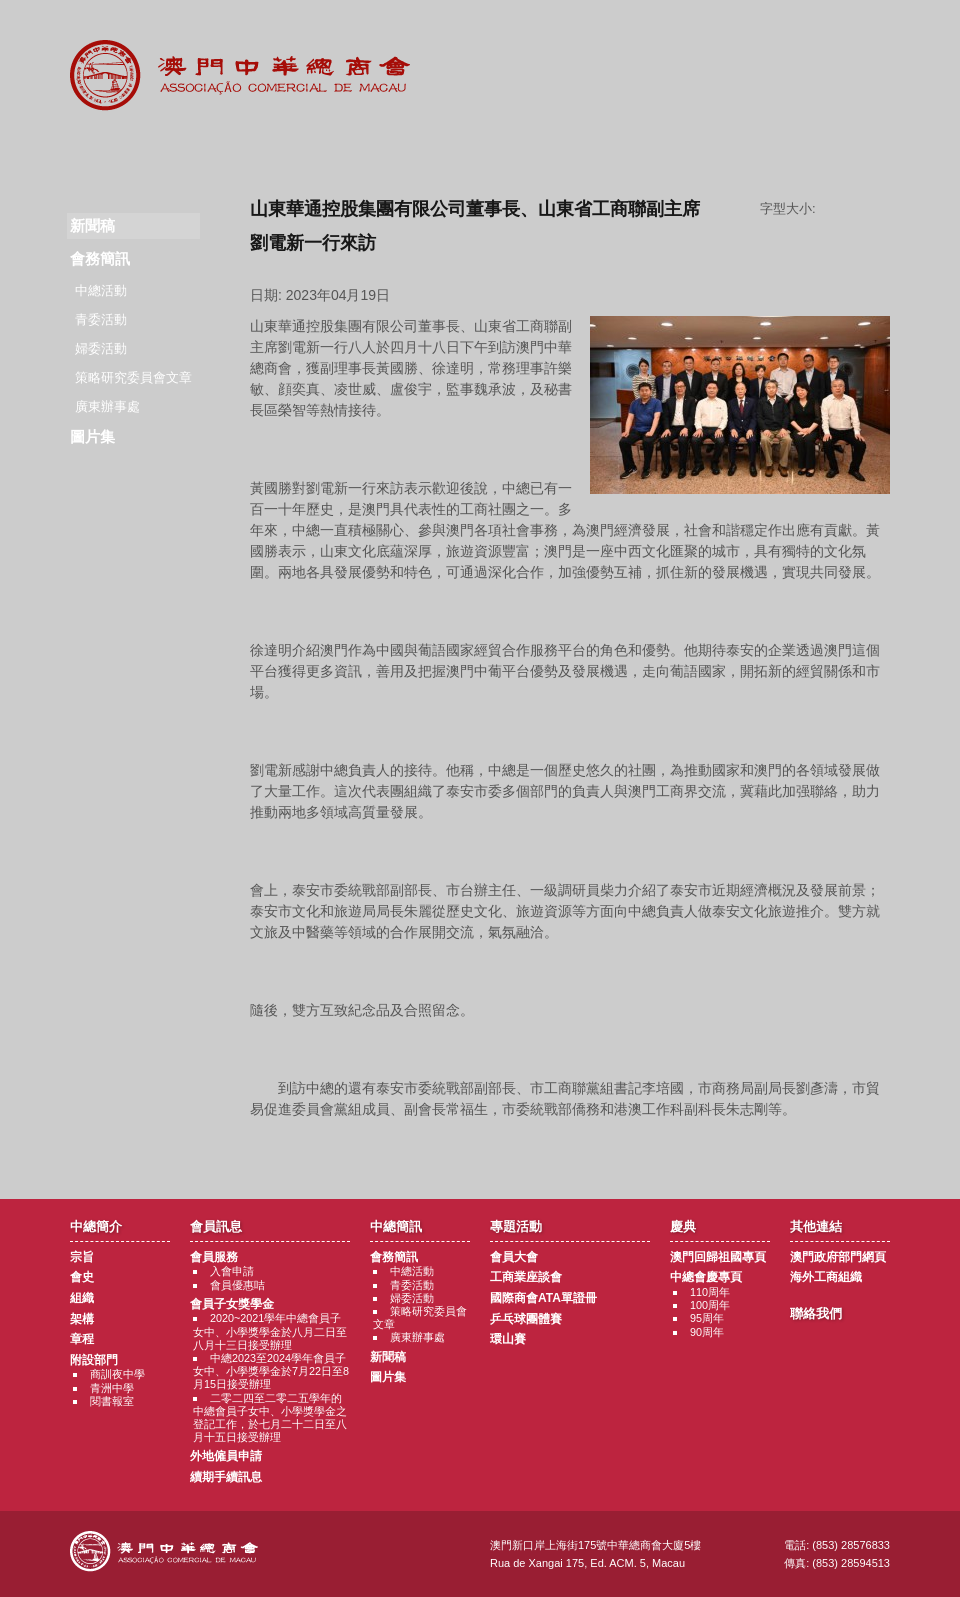 The width and height of the screenshot is (960, 1597). Describe the element at coordinates (726, 150) in the screenshot. I see `其他連結` at that location.